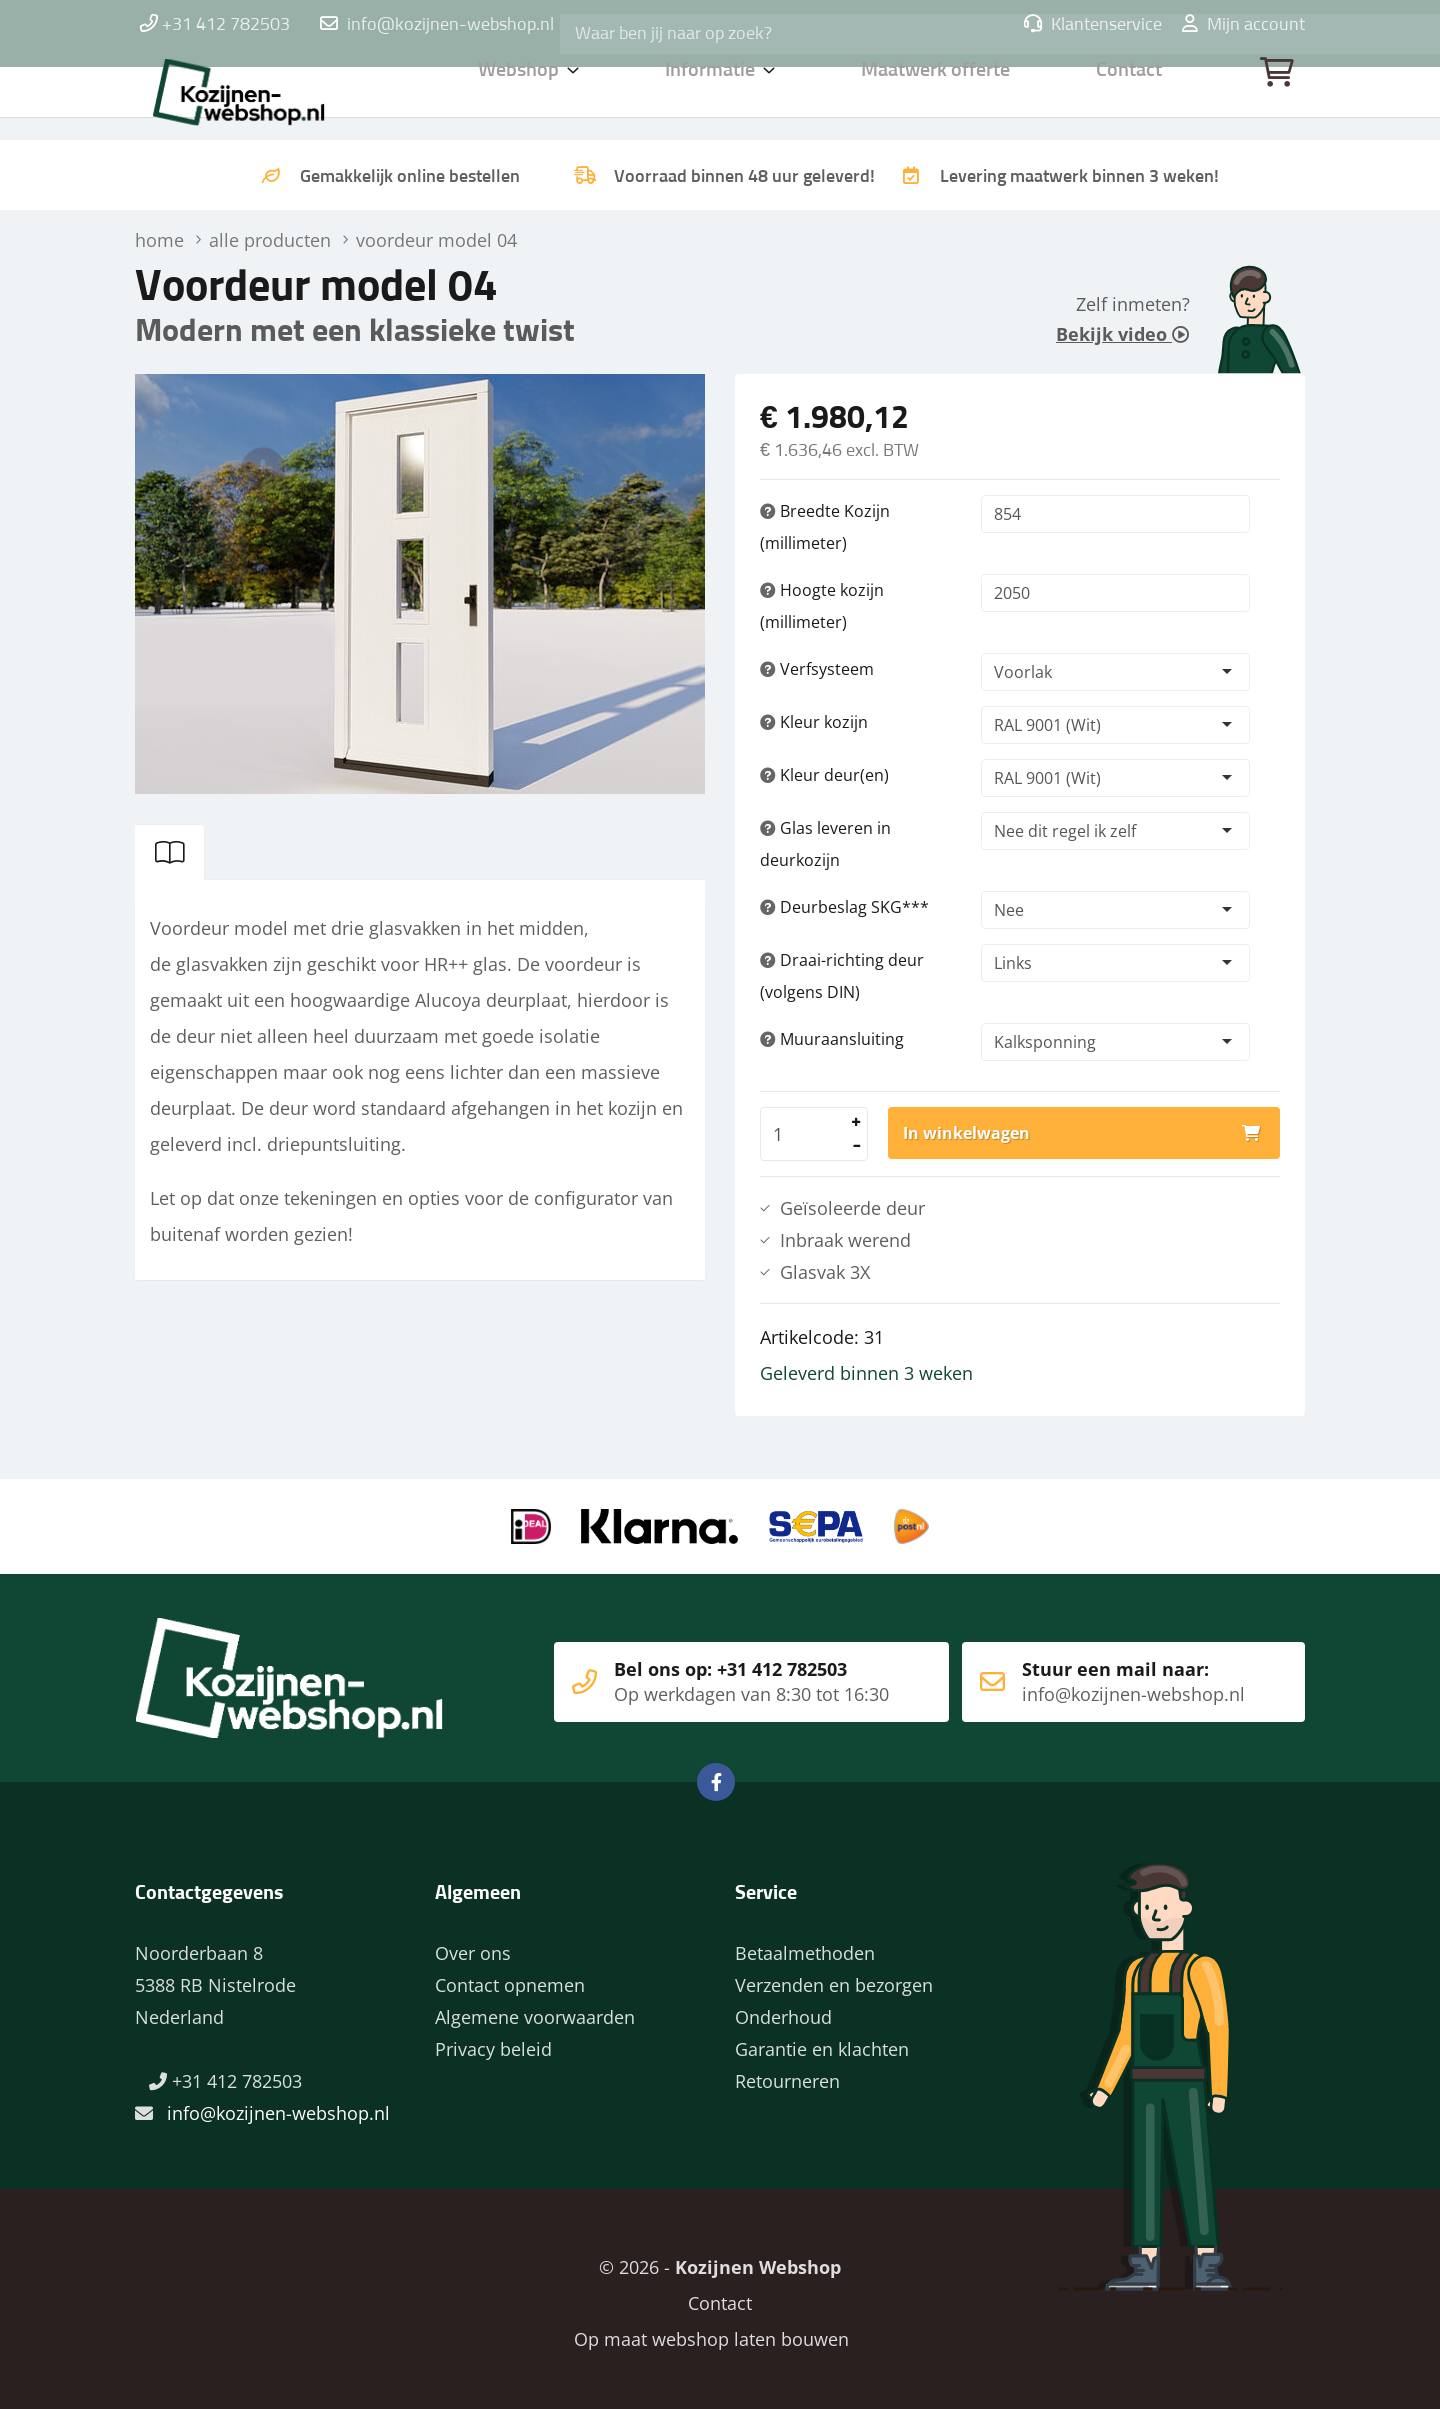 The height and width of the screenshot is (2409, 1440). What do you see at coordinates (1093, 25) in the screenshot?
I see `Klantenservice` at bounding box center [1093, 25].